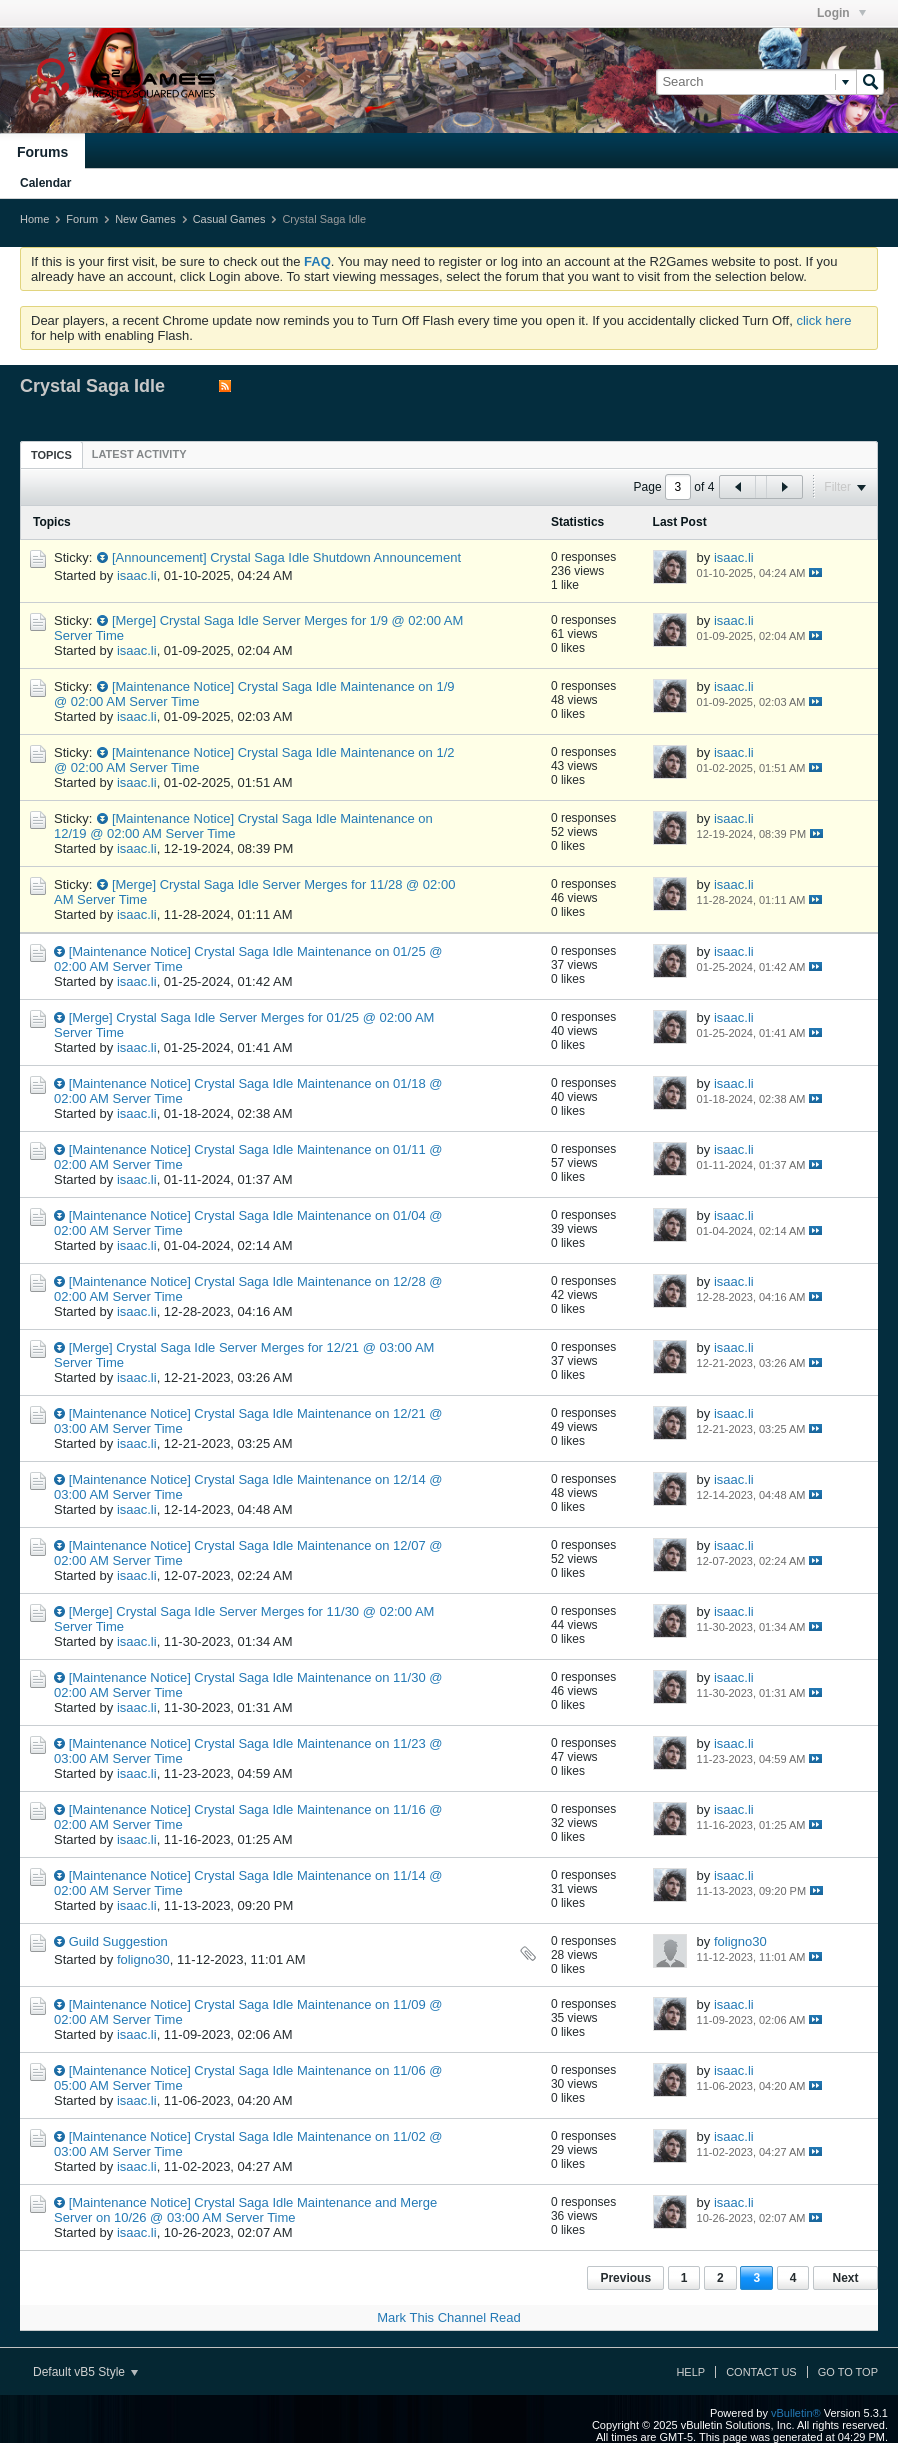  Describe the element at coordinates (82, 219) in the screenshot. I see `Forum` at that location.